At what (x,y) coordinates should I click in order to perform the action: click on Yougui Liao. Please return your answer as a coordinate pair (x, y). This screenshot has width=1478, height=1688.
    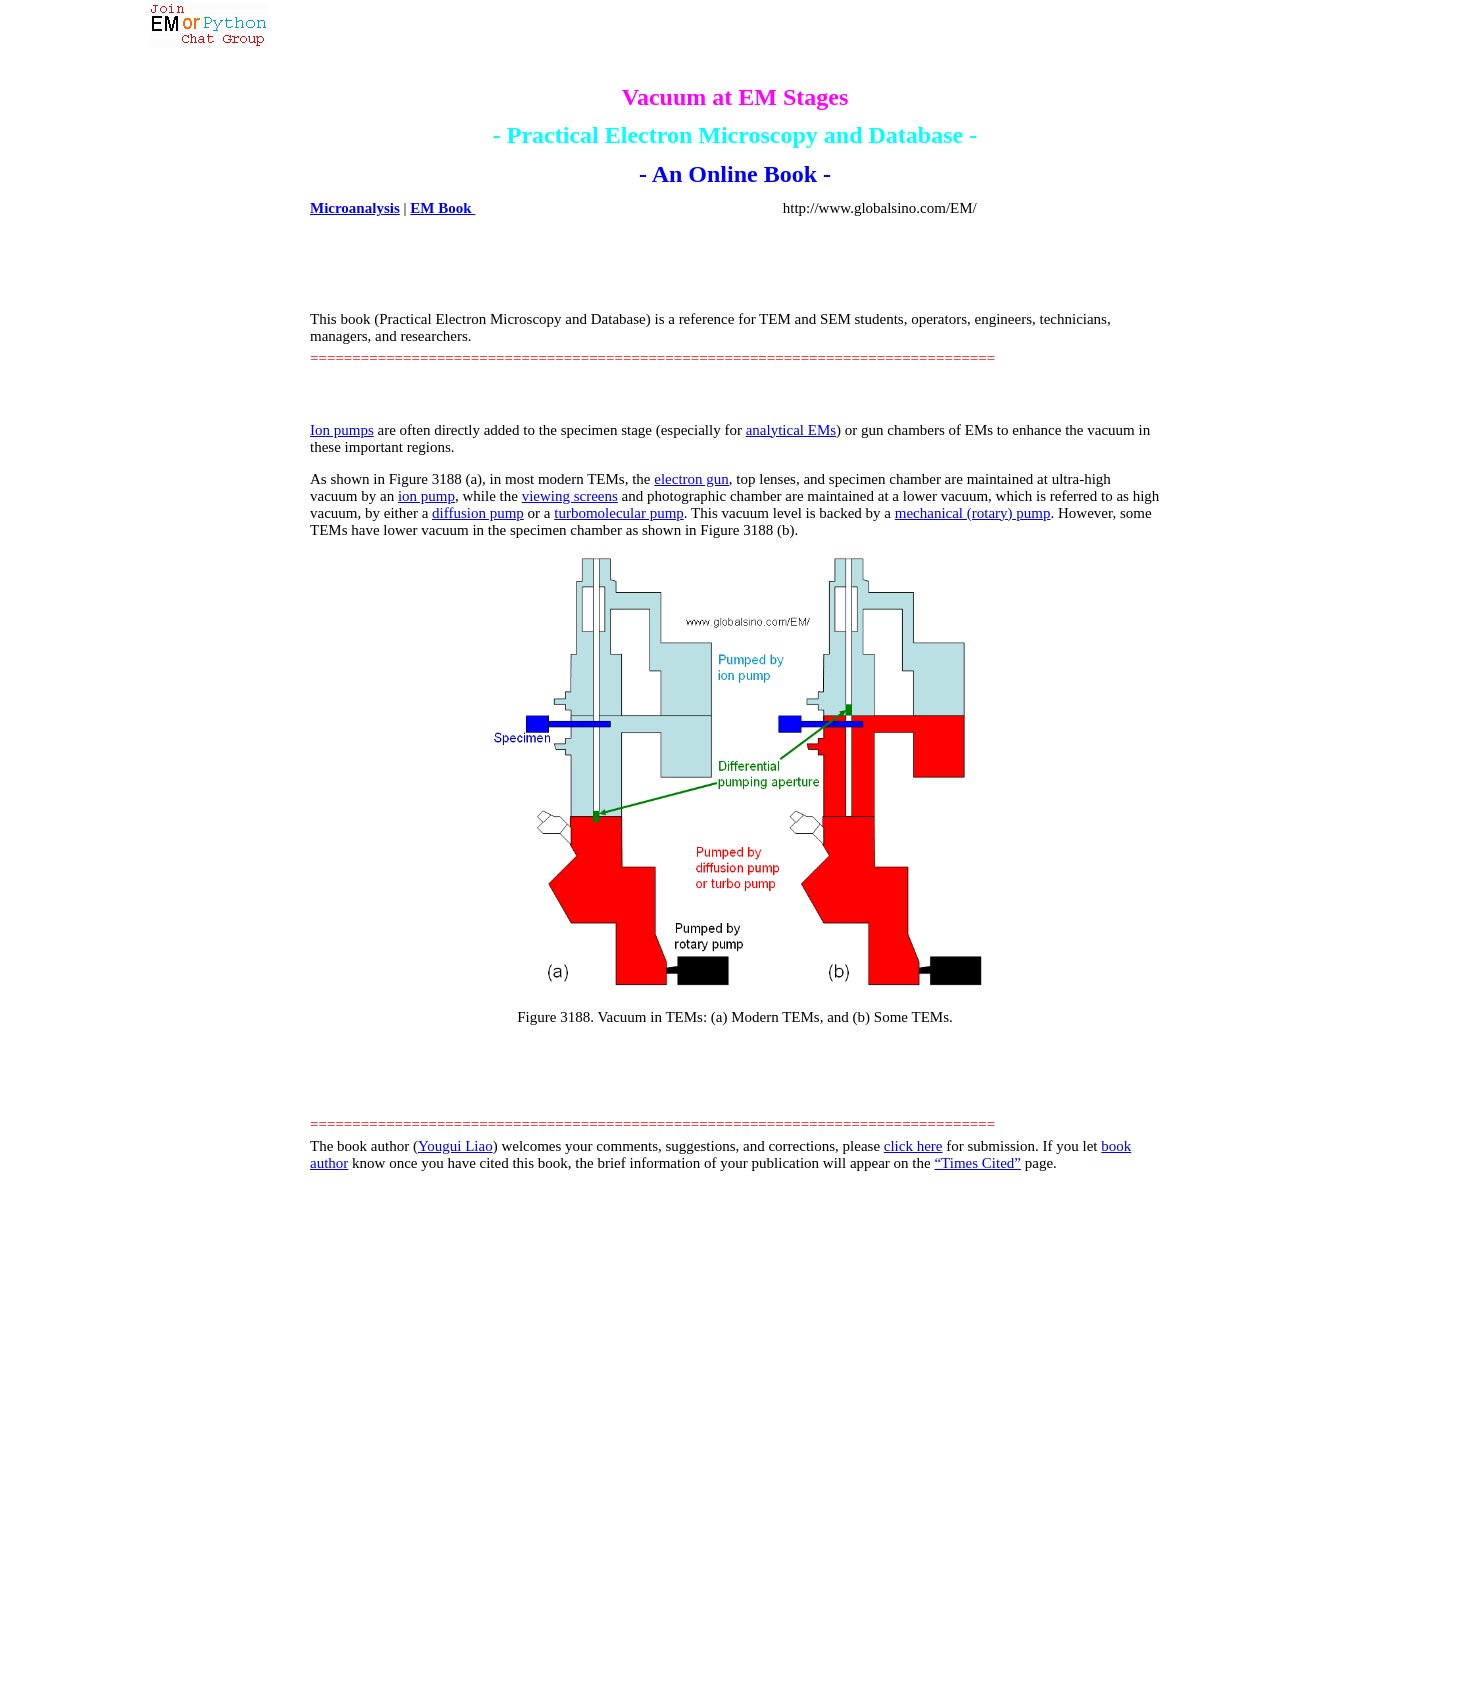
    Looking at the image, I should click on (455, 1146).